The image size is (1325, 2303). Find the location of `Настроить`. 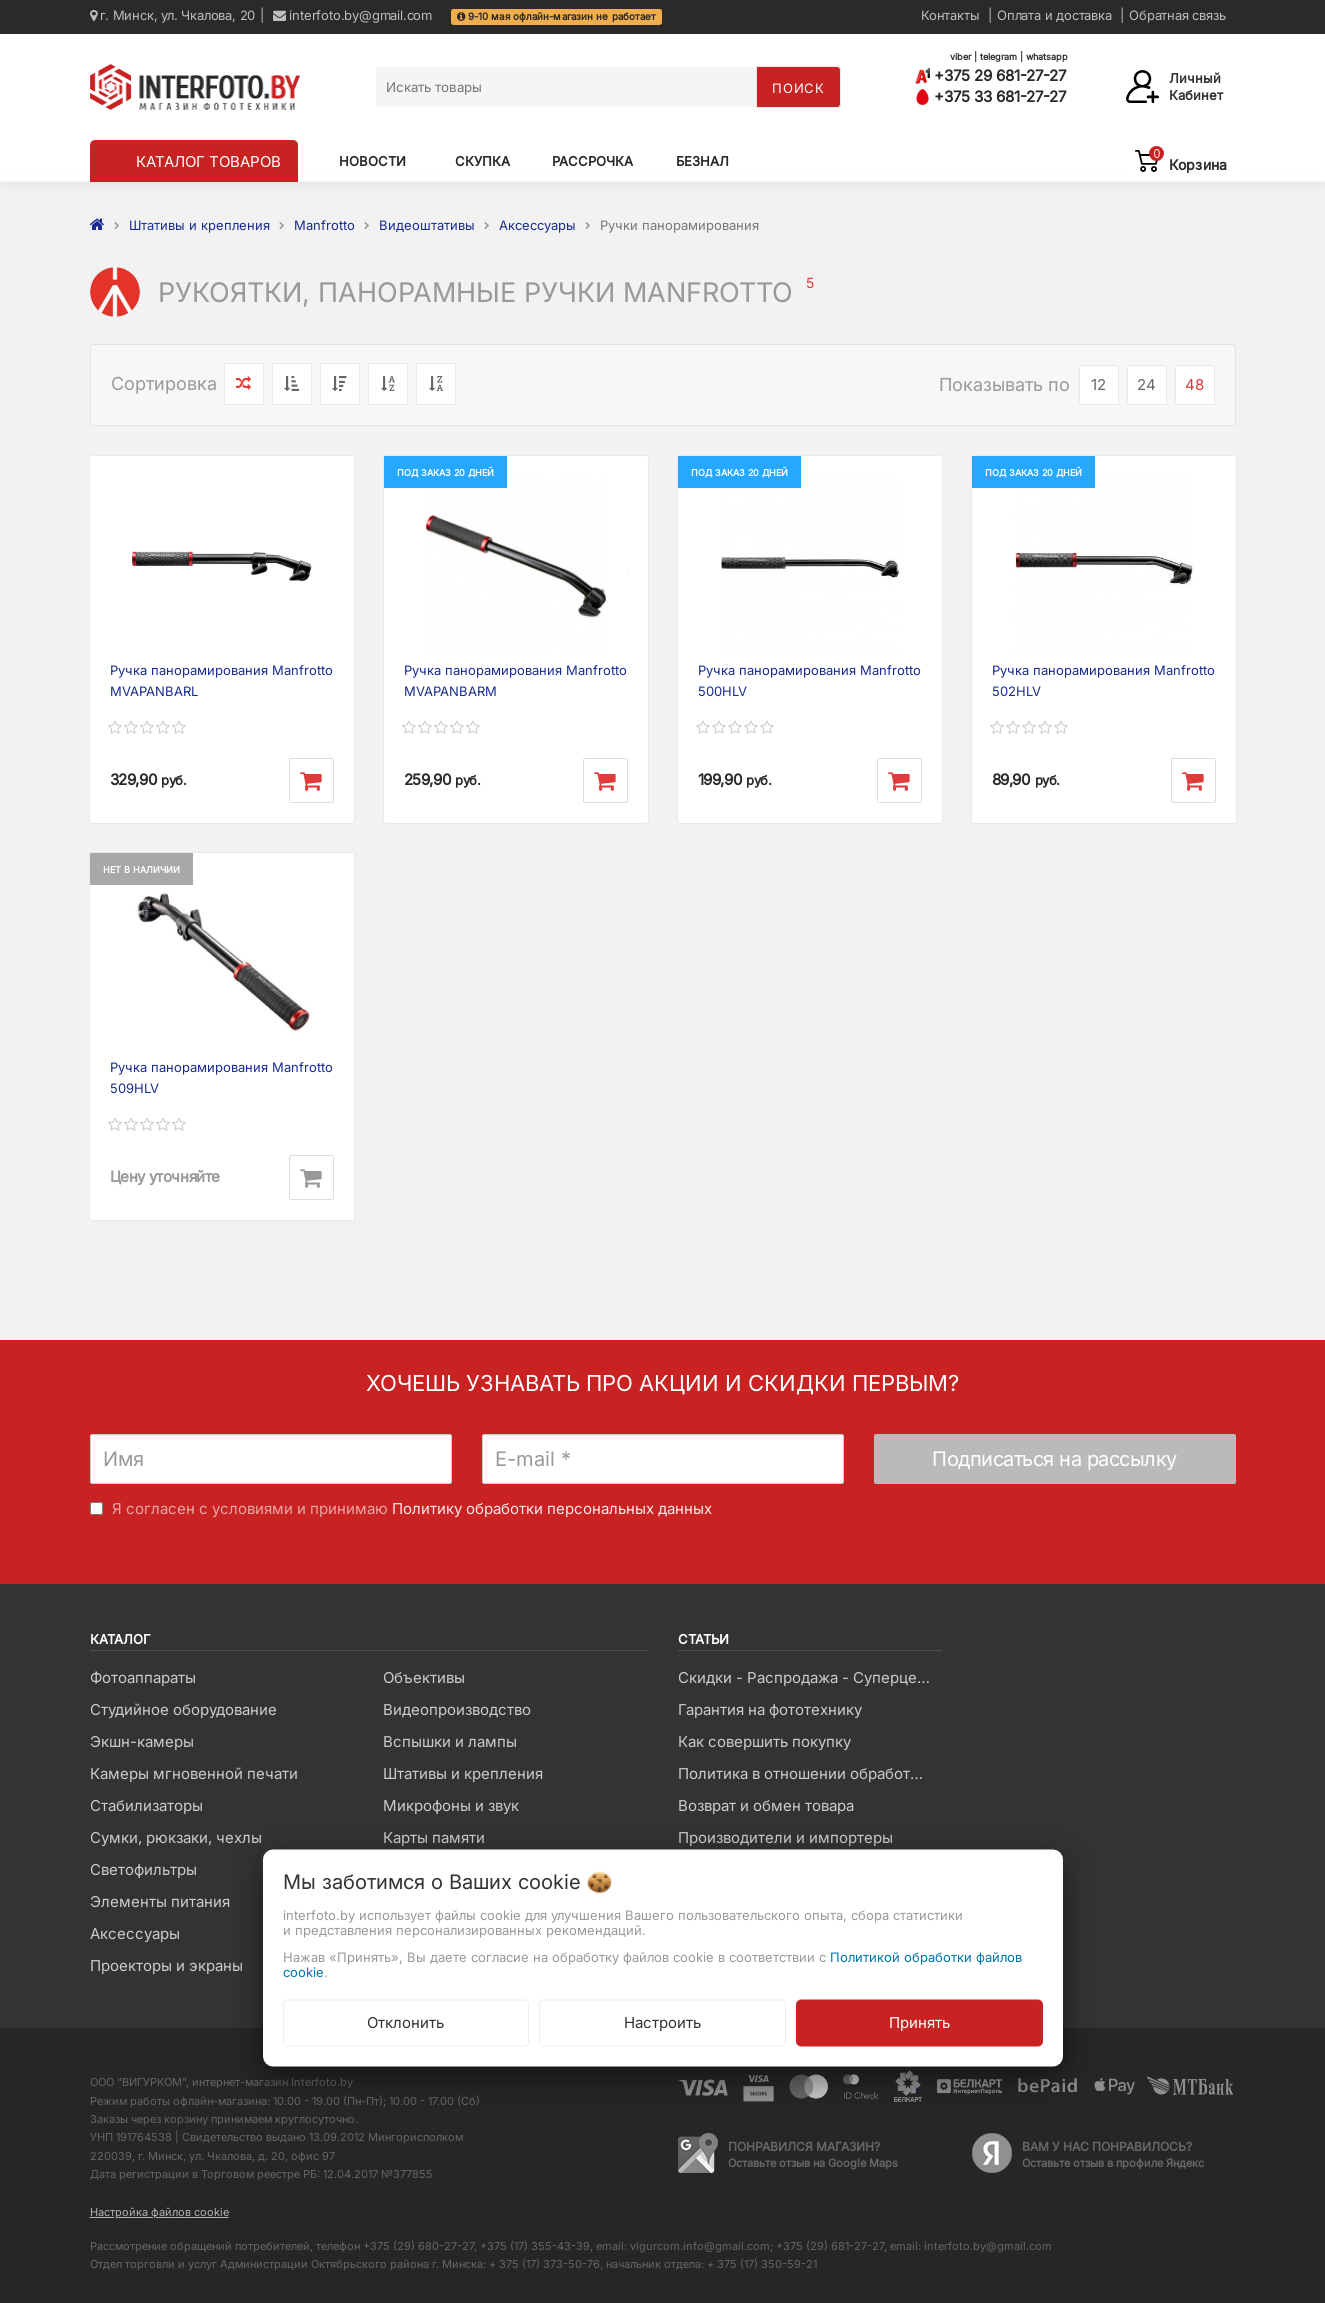

Настроить is located at coordinates (662, 2021).